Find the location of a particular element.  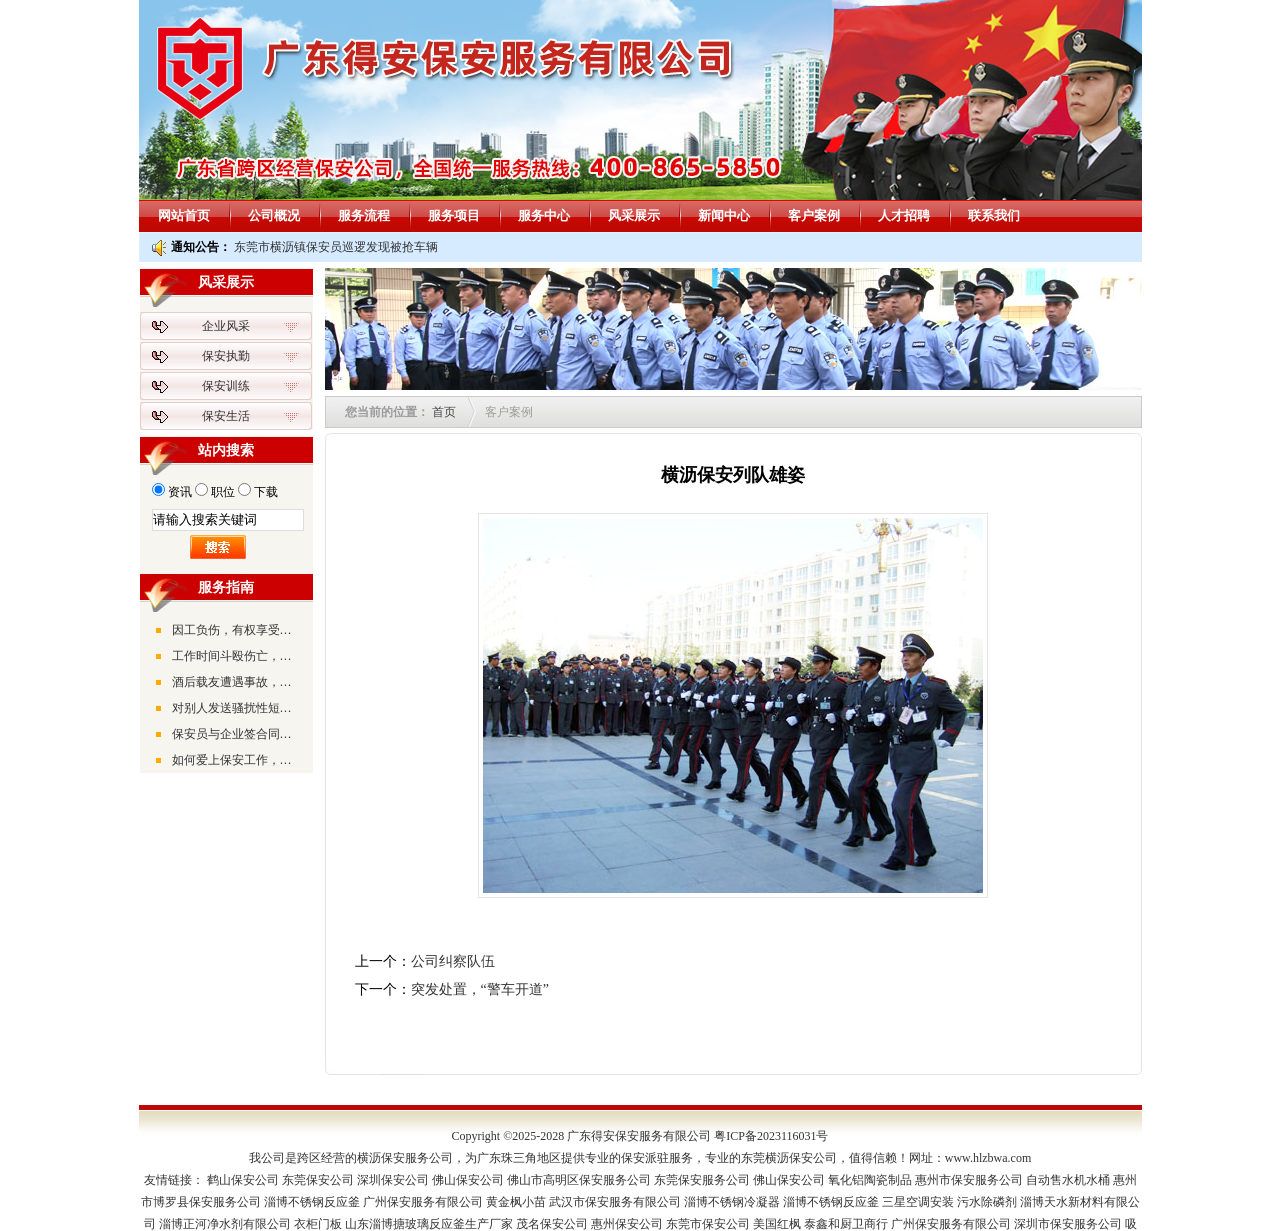

保安员与企业签合同时，要注意劳动合同的签订时间与真实的入职时间是否一致 is located at coordinates (237, 734).